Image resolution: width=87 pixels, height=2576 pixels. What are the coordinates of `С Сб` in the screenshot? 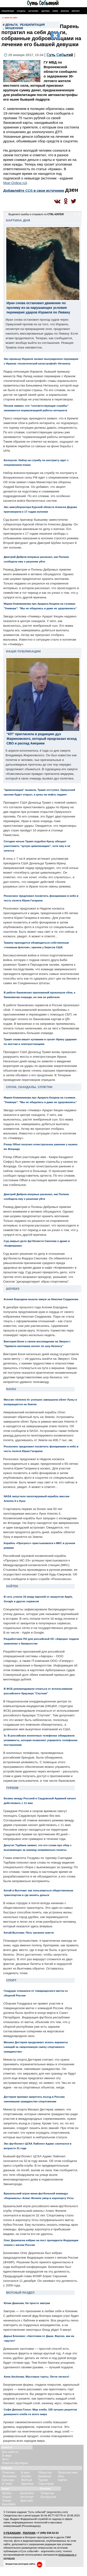 It's located at (60, 55).